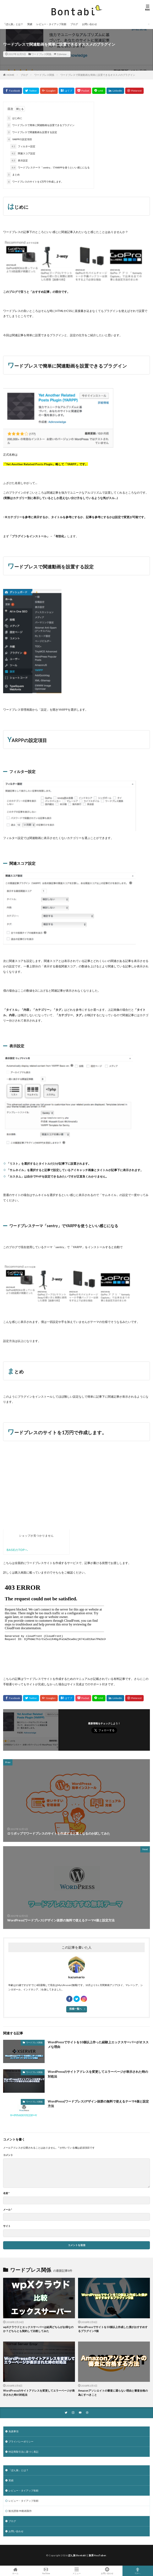  I want to click on 投稿一覧へ, so click(75, 2008).